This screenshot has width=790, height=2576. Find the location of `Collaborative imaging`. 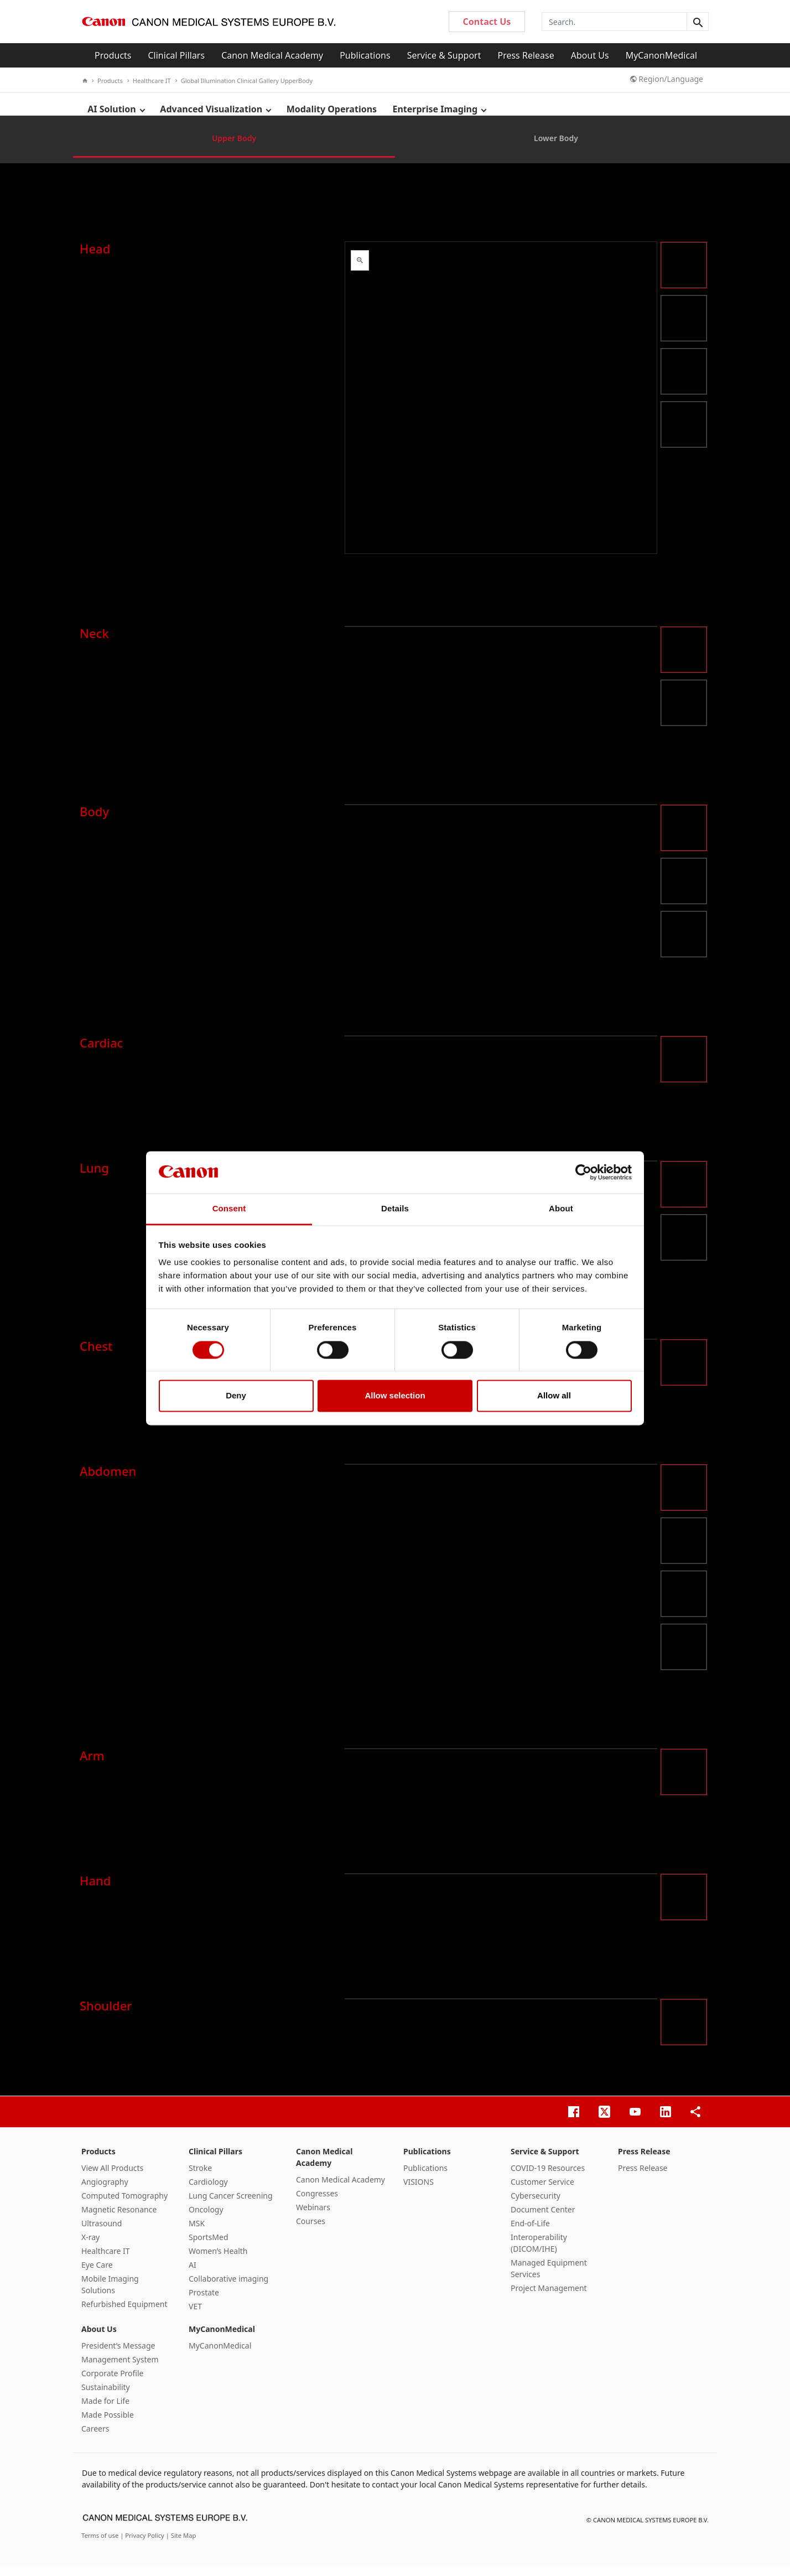

Collaborative imaging is located at coordinates (228, 2288).